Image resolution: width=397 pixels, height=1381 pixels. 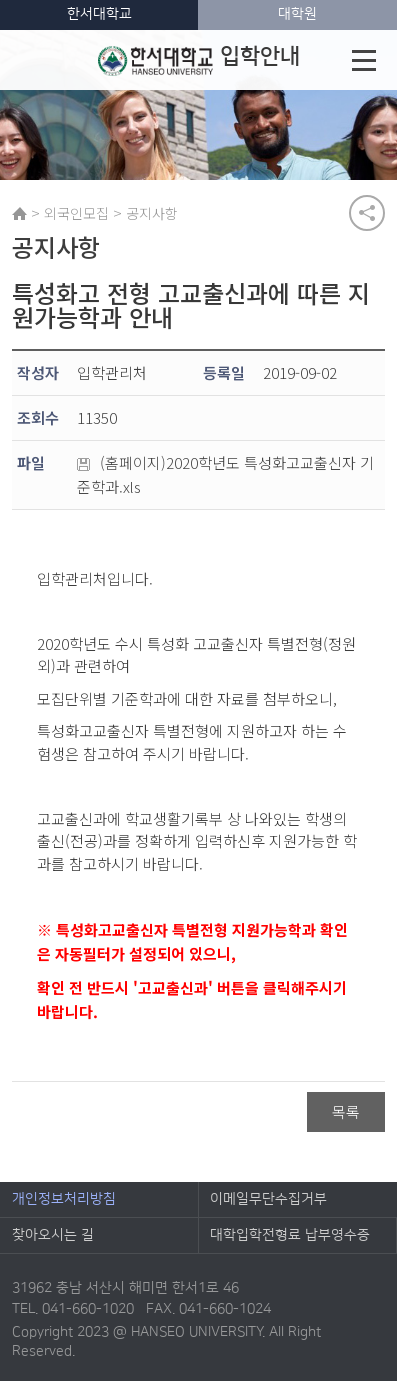 I want to click on 목록, so click(x=346, y=1111).